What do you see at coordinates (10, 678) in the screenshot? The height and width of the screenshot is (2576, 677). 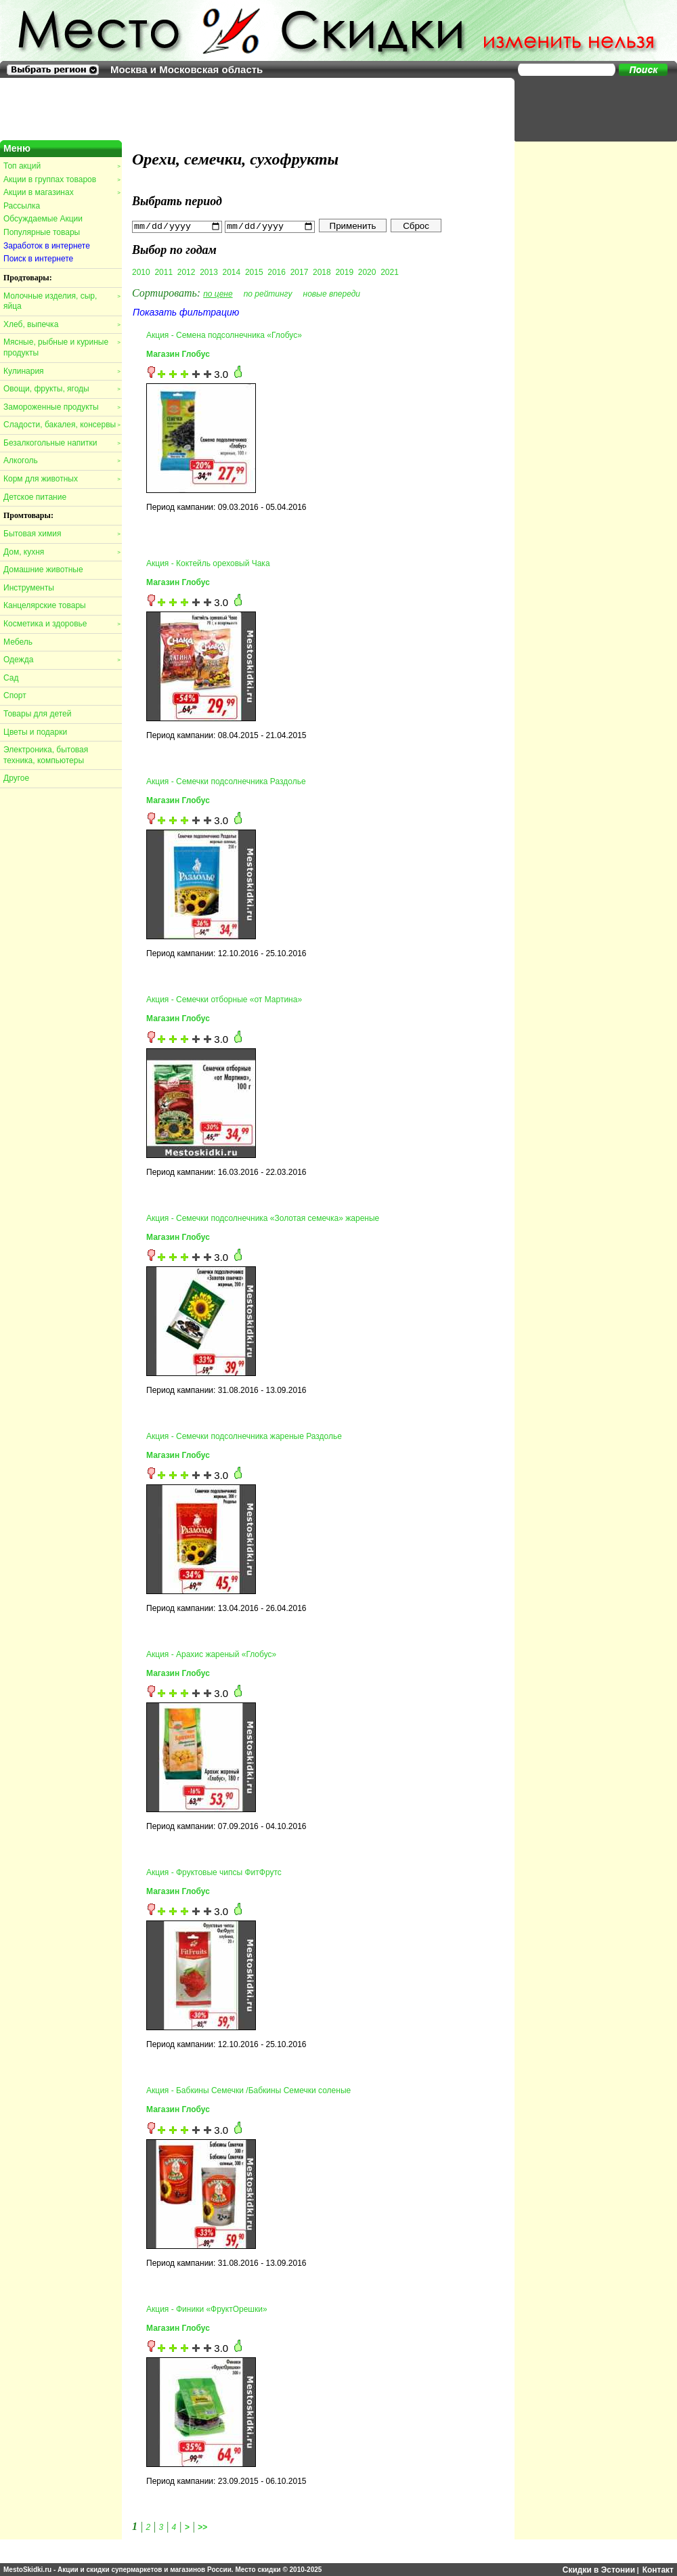 I see `Сад` at bounding box center [10, 678].